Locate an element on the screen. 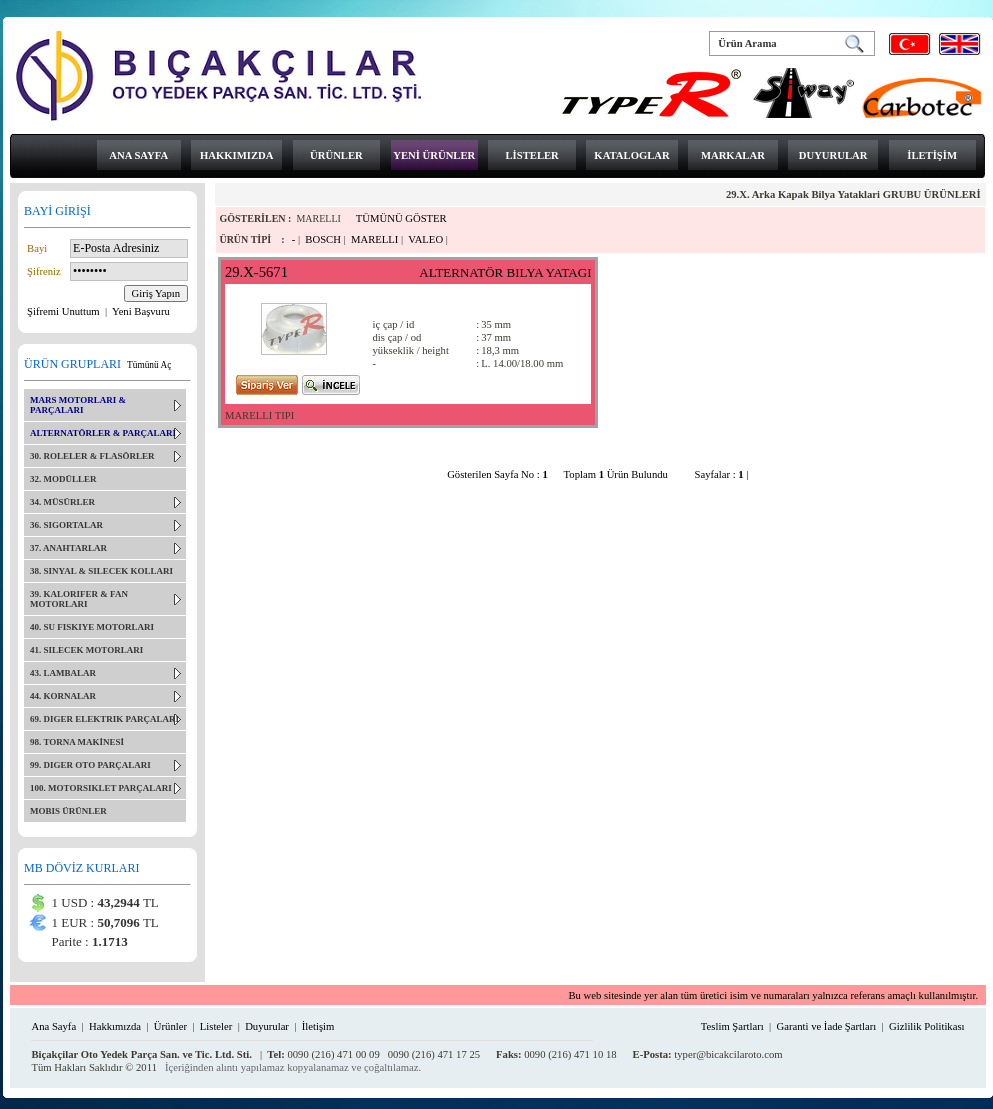 The height and width of the screenshot is (1109, 993). Ana Sayfa is located at coordinates (53, 1026).